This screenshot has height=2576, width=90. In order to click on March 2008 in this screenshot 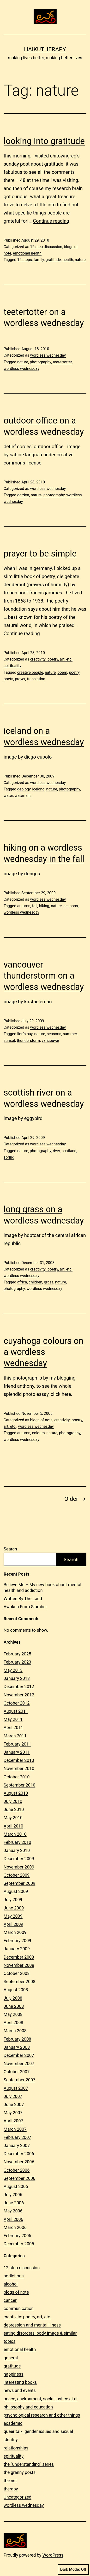, I will do `click(15, 2030)`.